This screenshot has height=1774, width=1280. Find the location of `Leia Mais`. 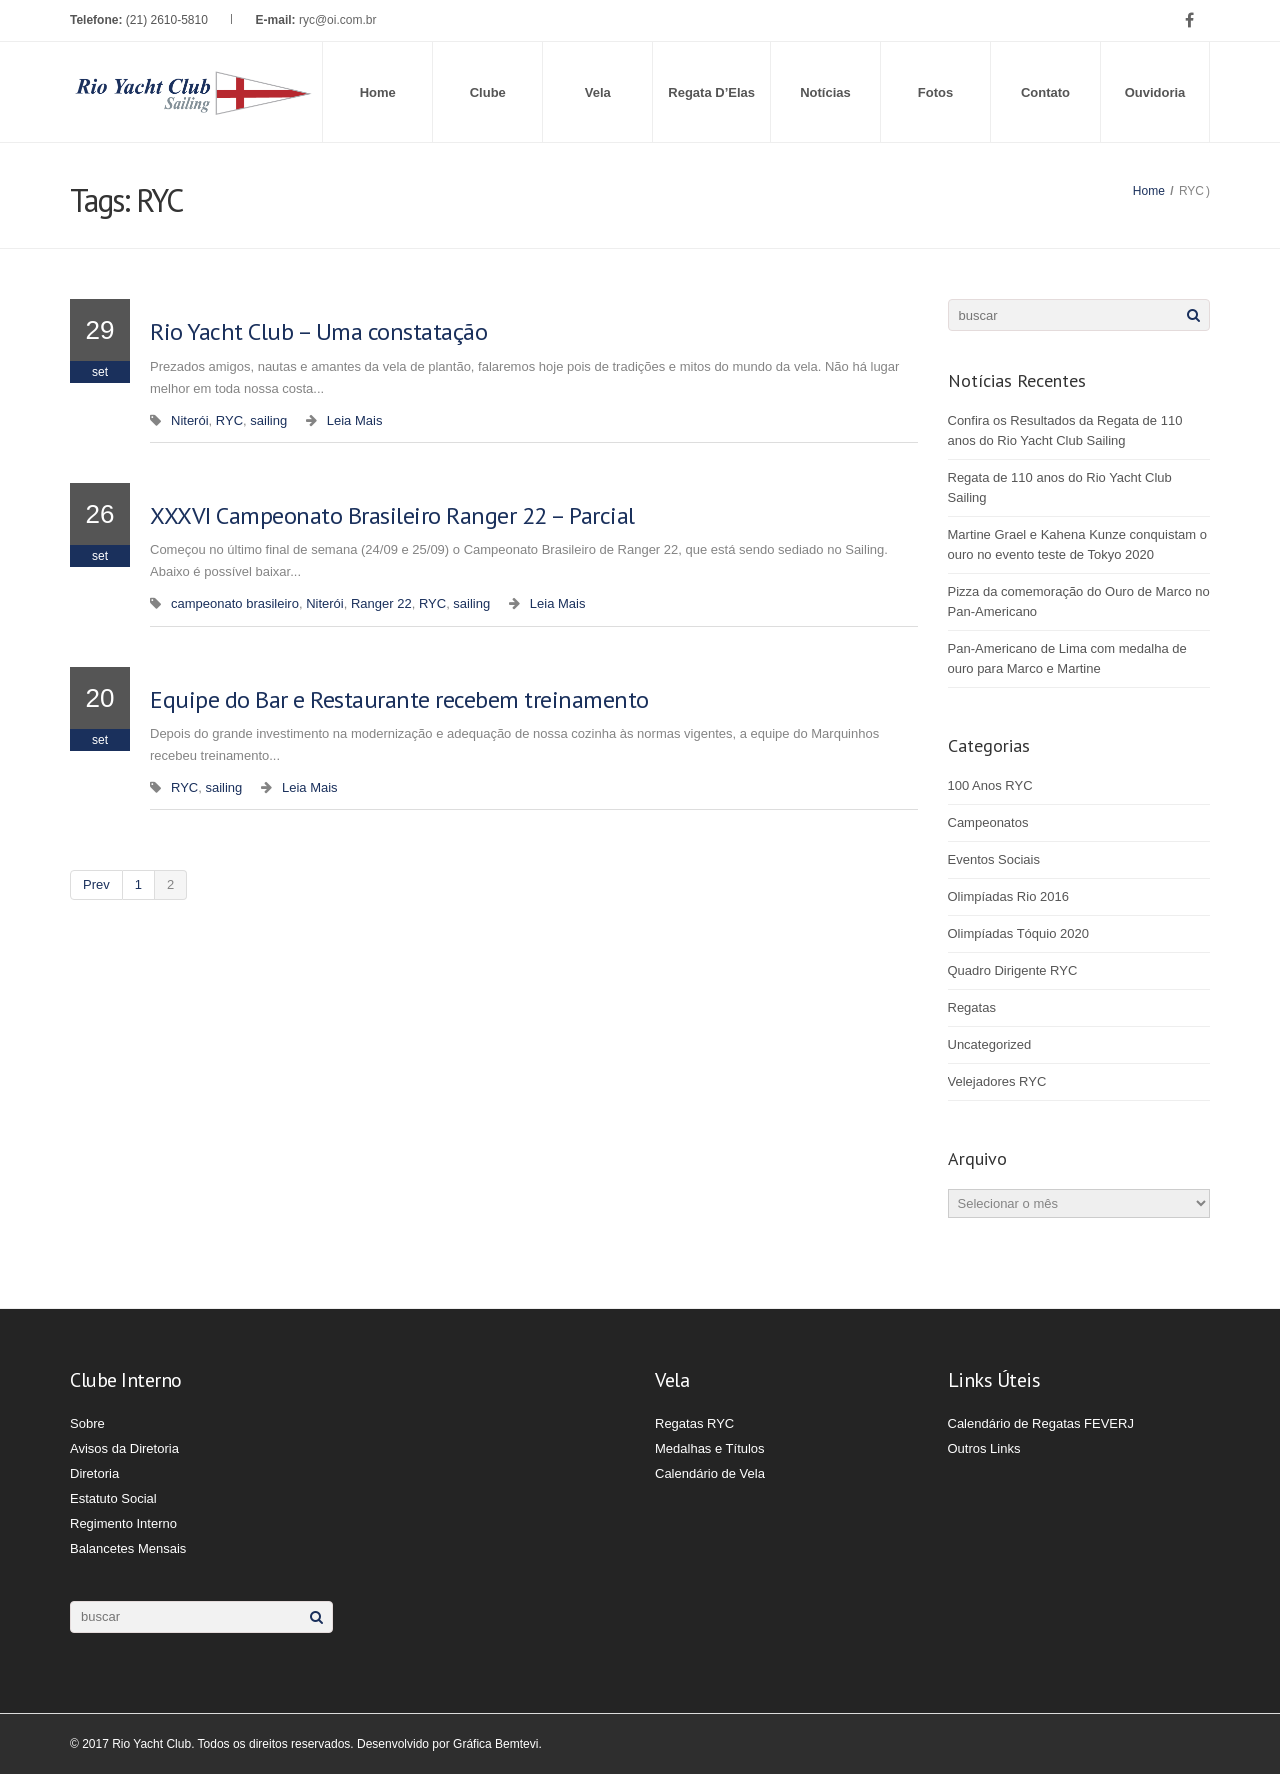

Leia Mais is located at coordinates (355, 420).